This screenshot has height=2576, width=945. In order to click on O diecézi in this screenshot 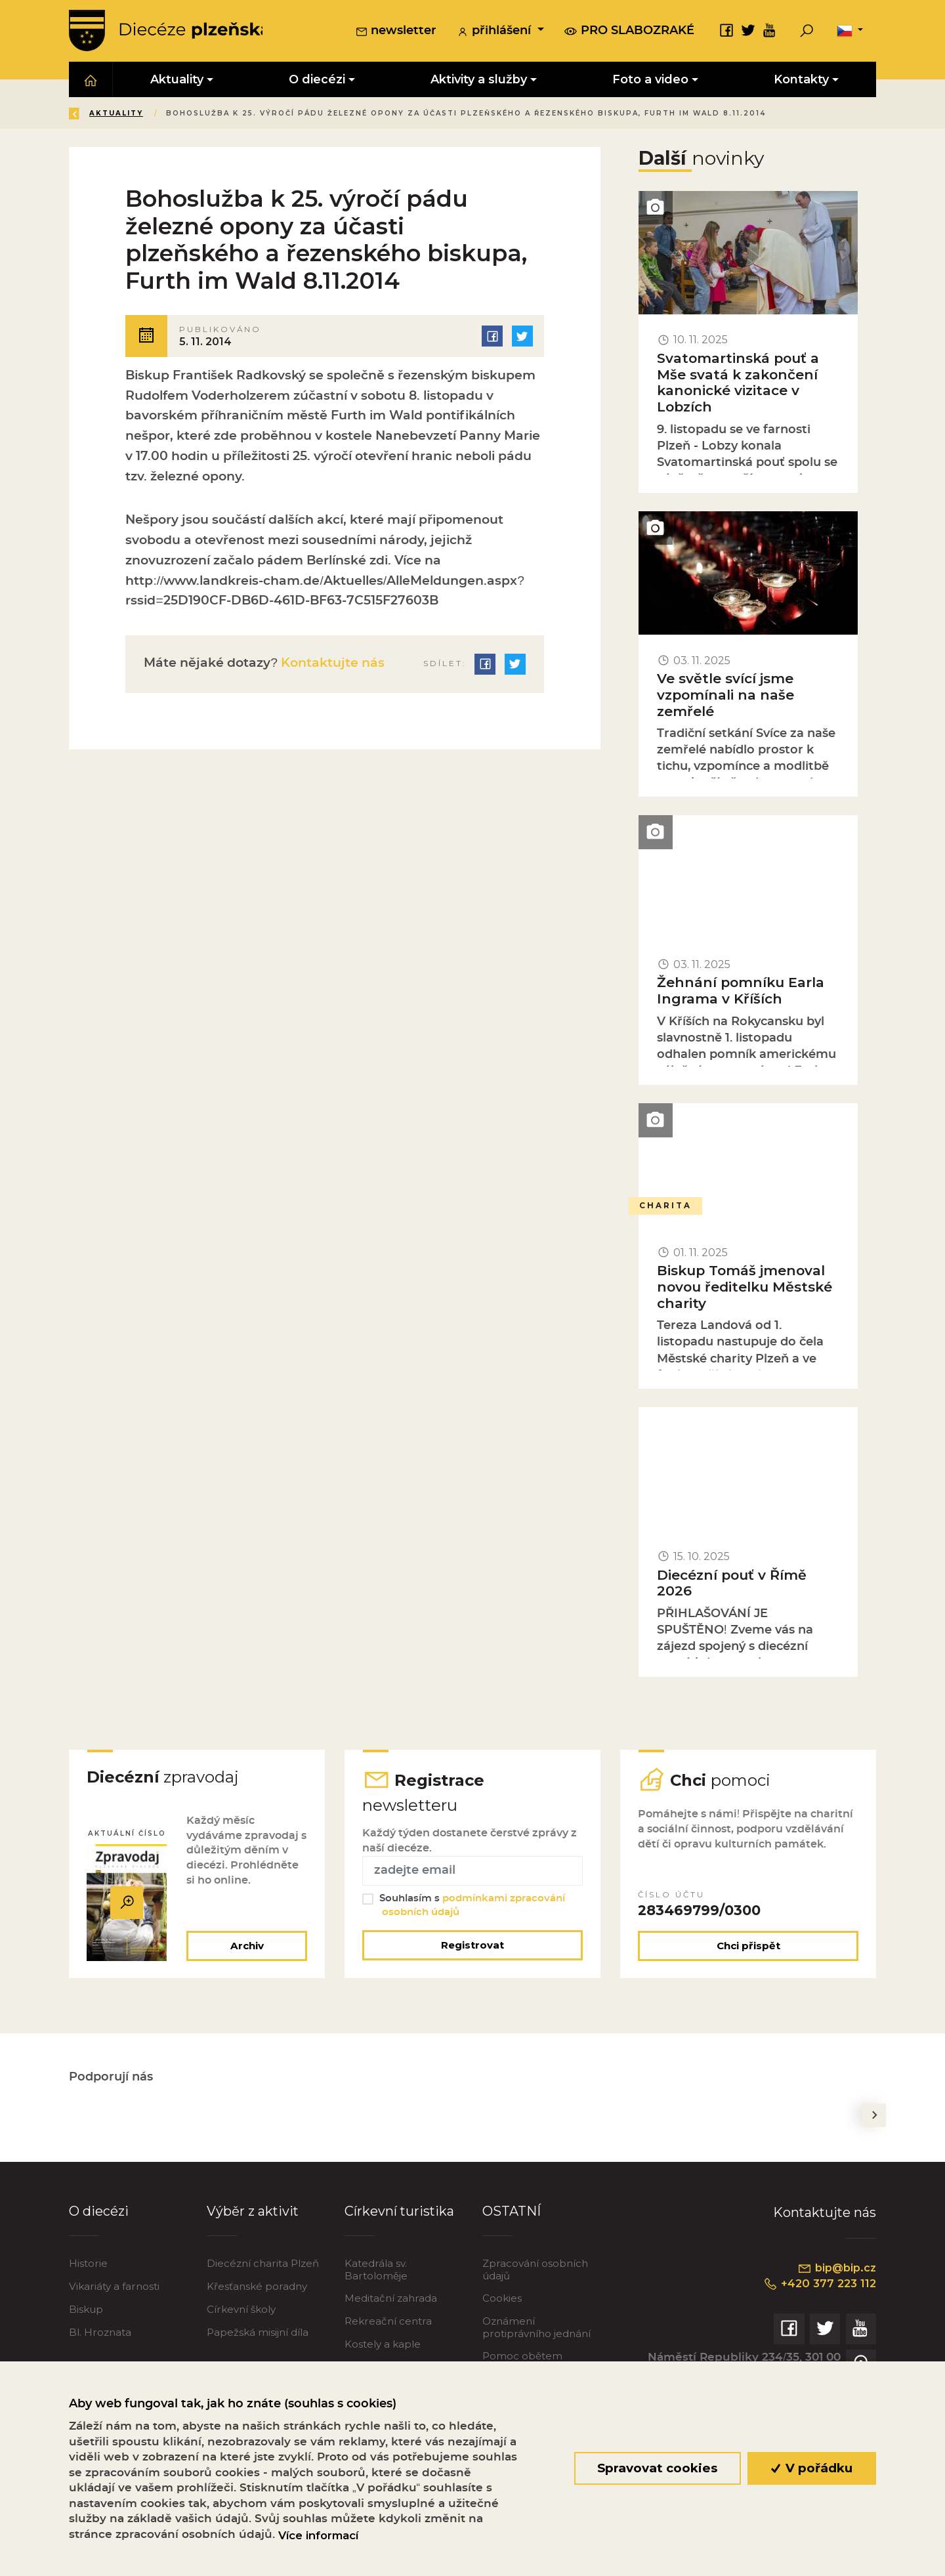, I will do `click(99, 2212)`.